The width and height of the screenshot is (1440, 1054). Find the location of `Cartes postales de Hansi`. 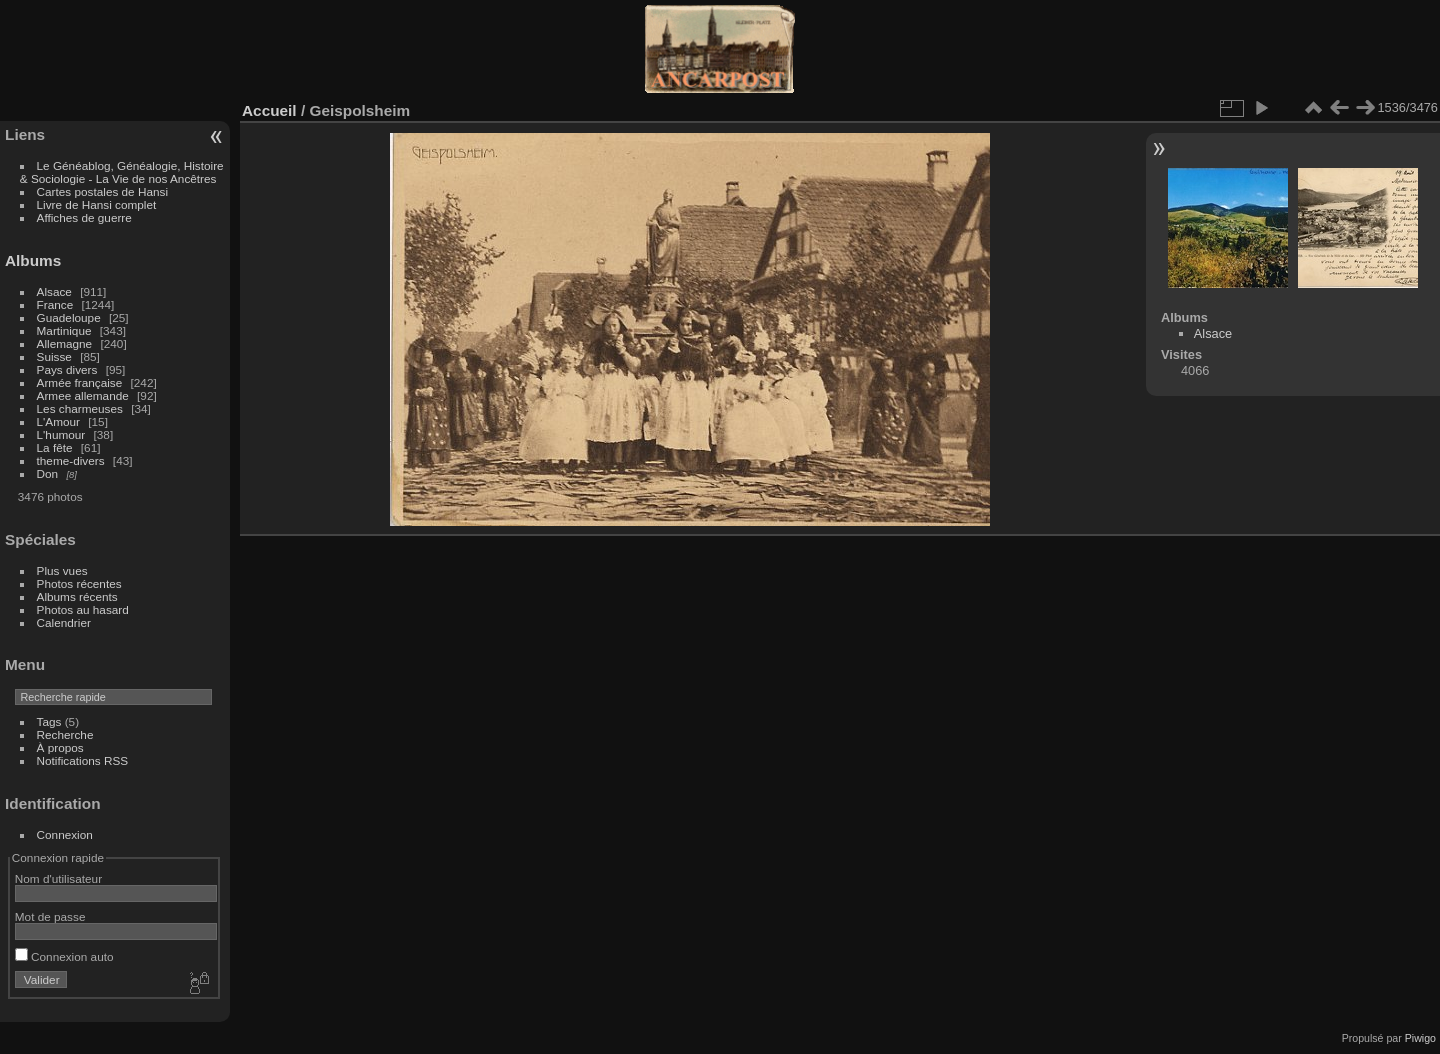

Cartes postales de Hansi is located at coordinates (102, 191).